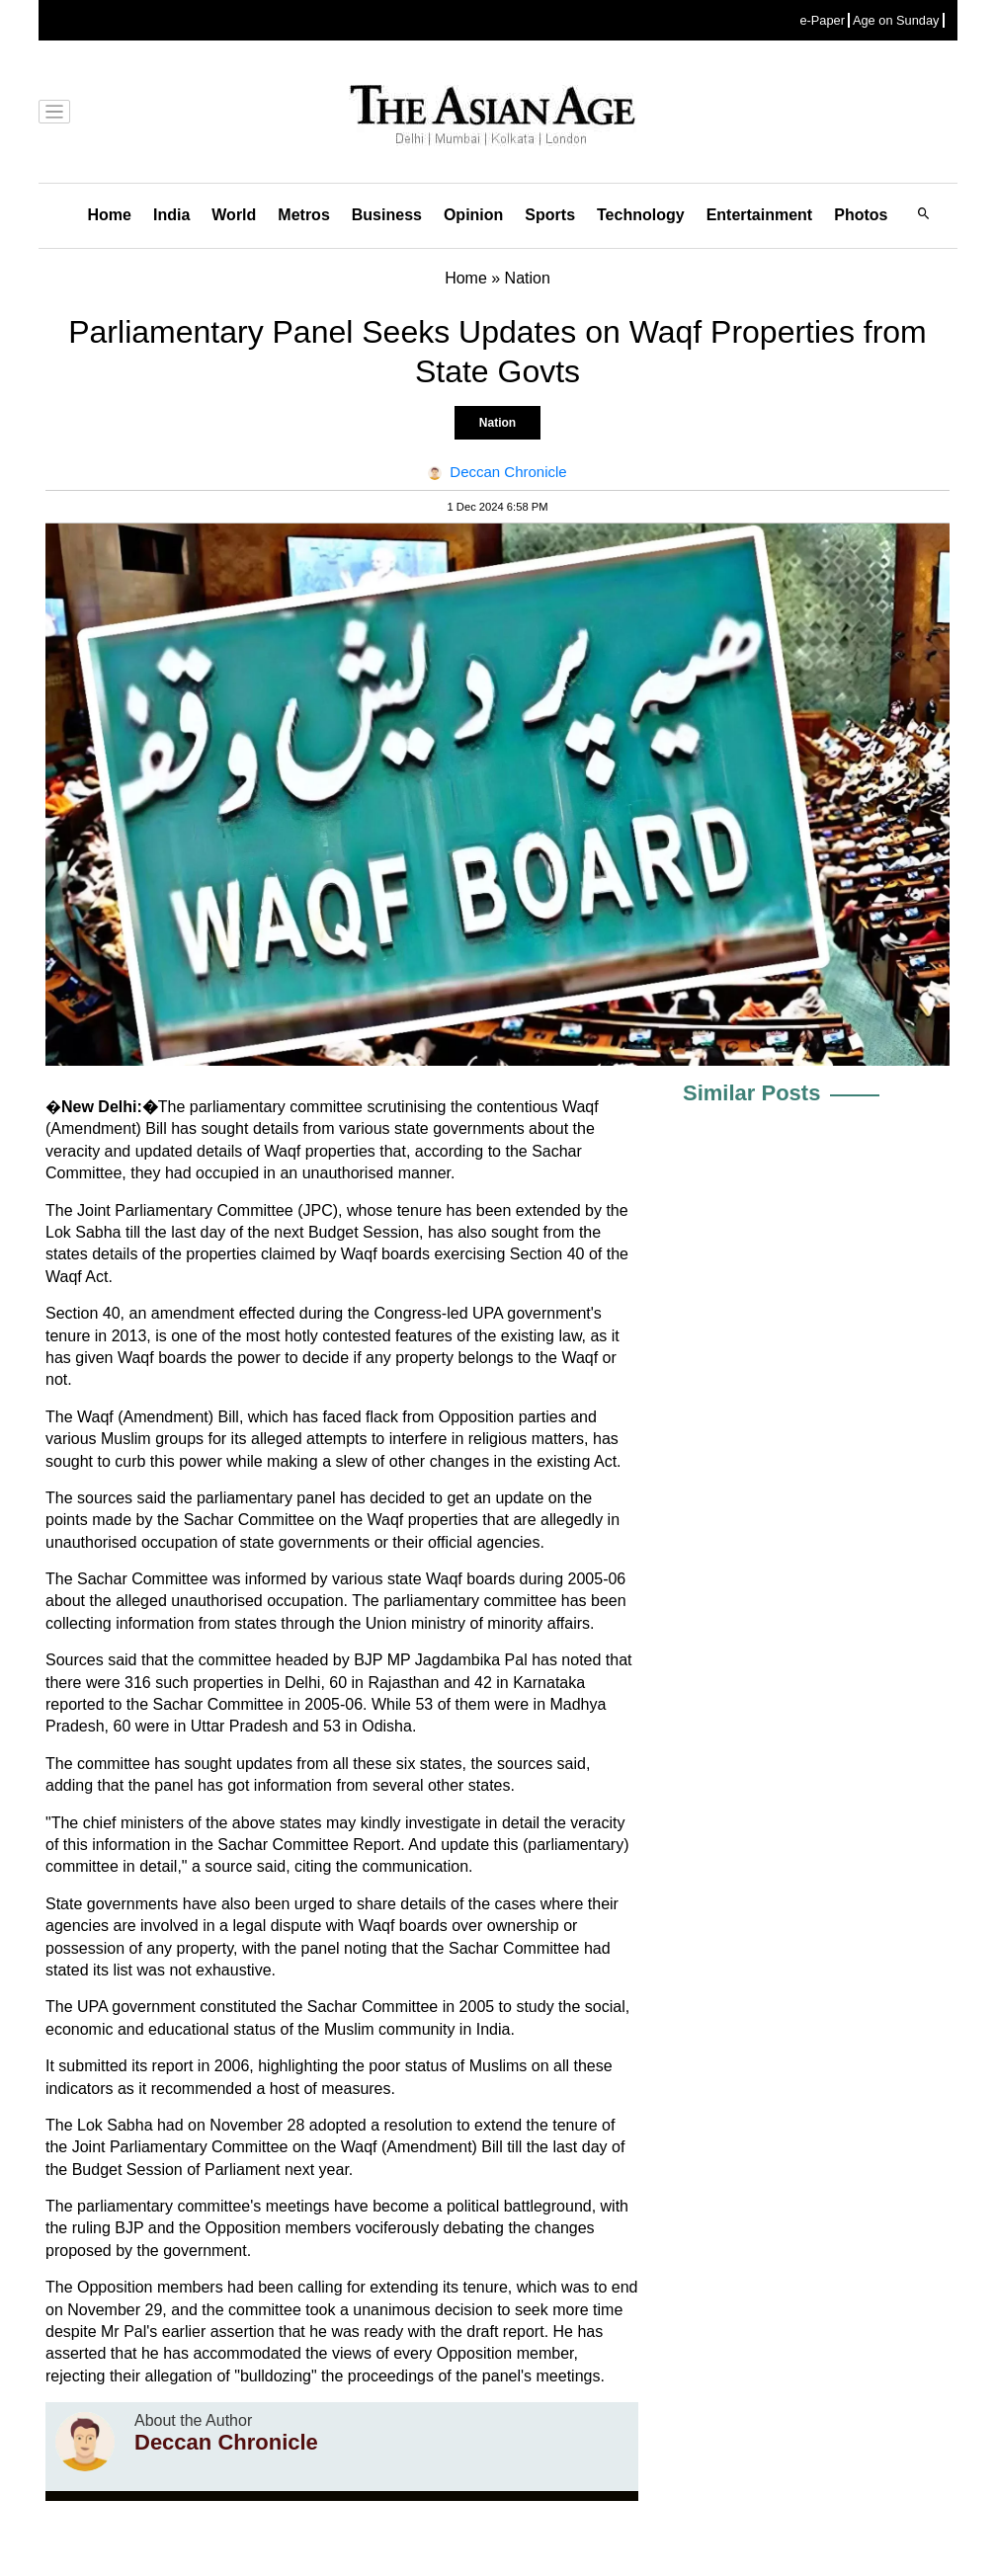 The image size is (995, 2576). I want to click on Opinion, so click(473, 214).